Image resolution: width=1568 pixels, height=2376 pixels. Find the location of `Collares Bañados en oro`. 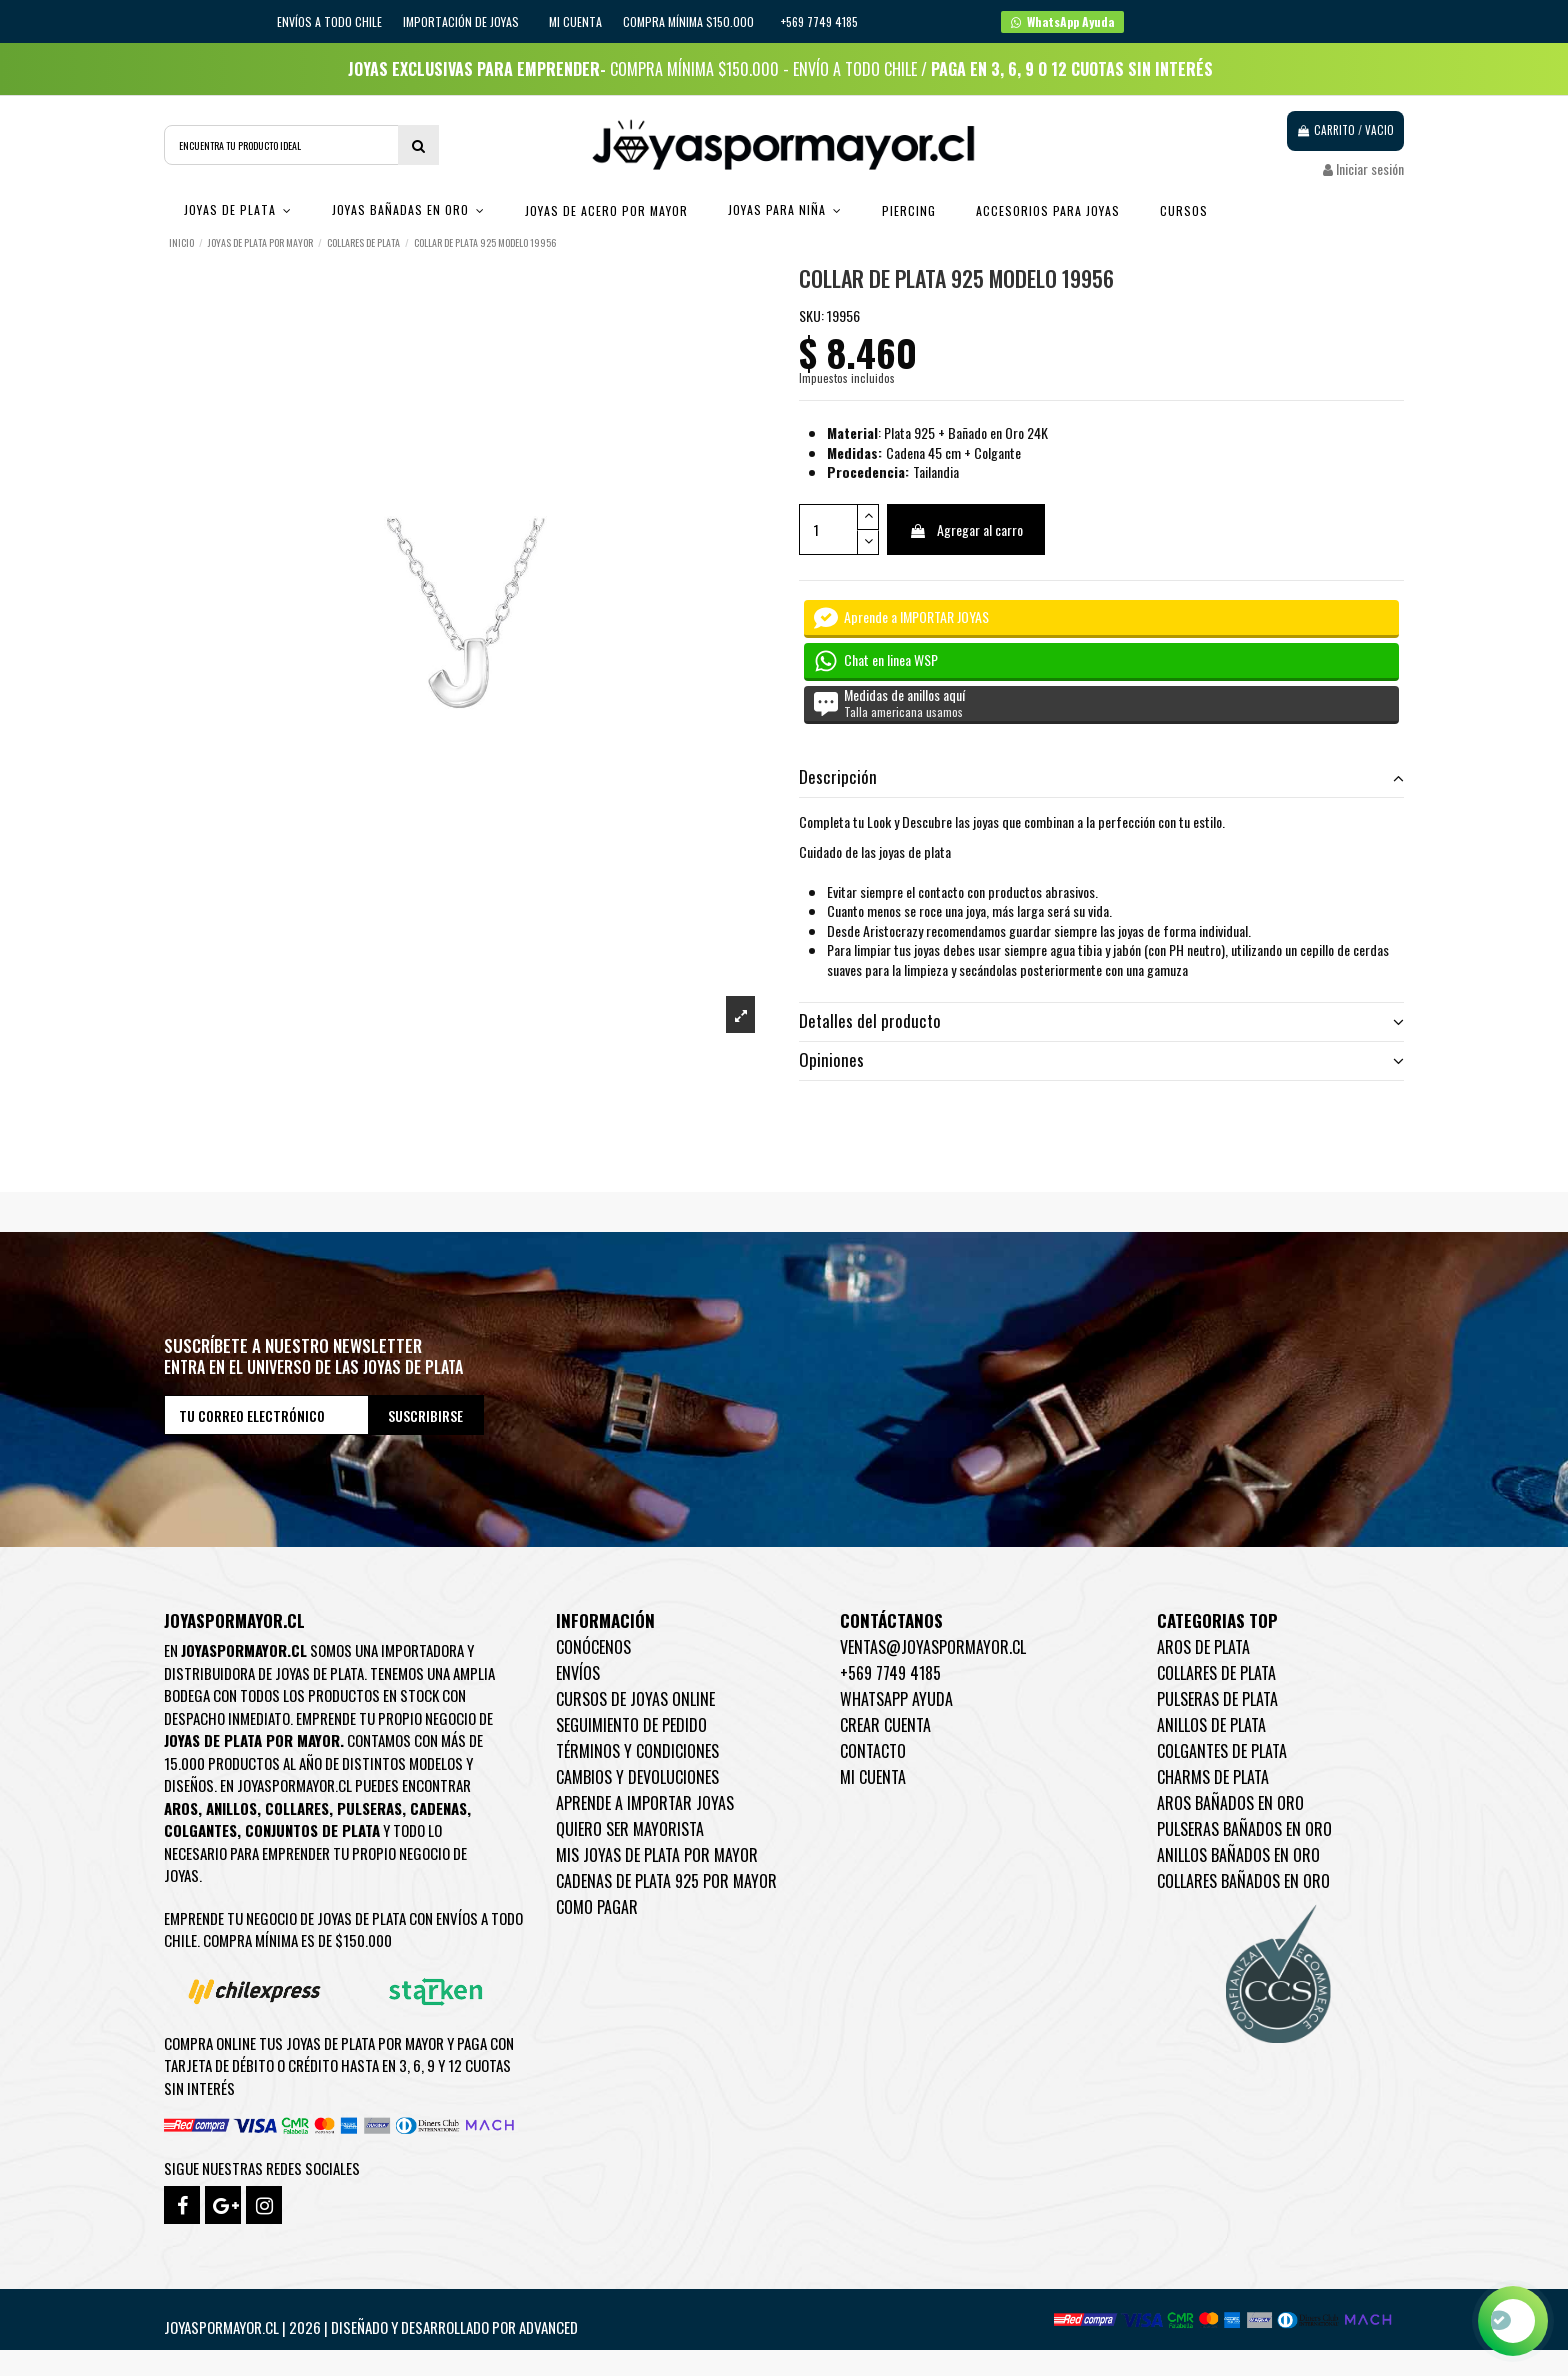

Collares Bañados en oro is located at coordinates (1243, 1881).